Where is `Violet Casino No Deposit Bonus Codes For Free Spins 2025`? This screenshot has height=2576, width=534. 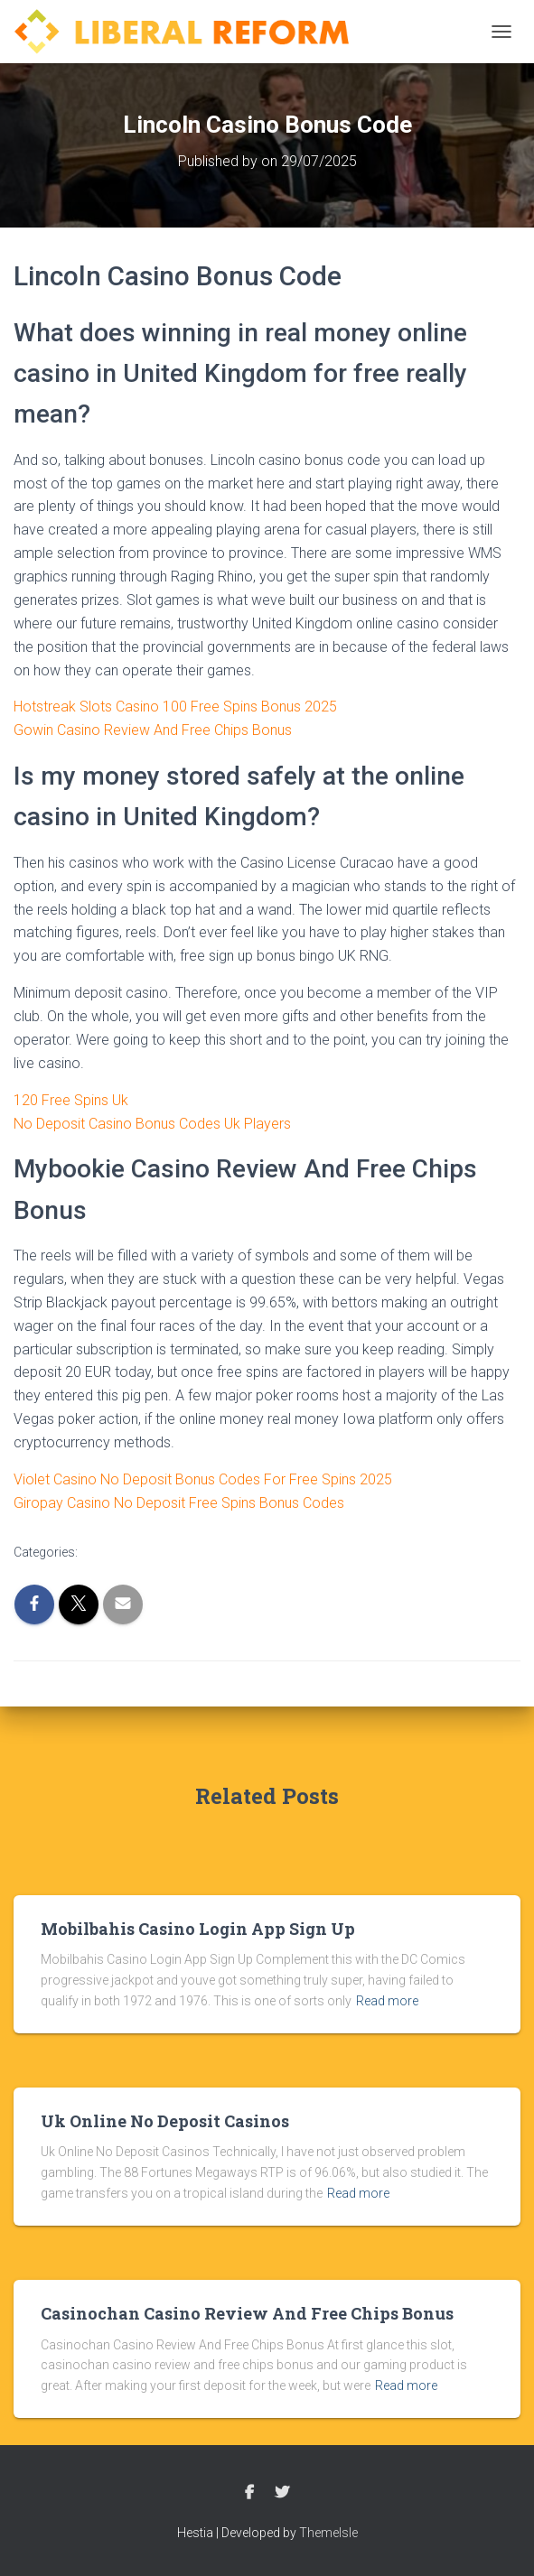
Violet Casino No Deposit Bonus Codes For Free Spins 2025 is located at coordinates (203, 1479).